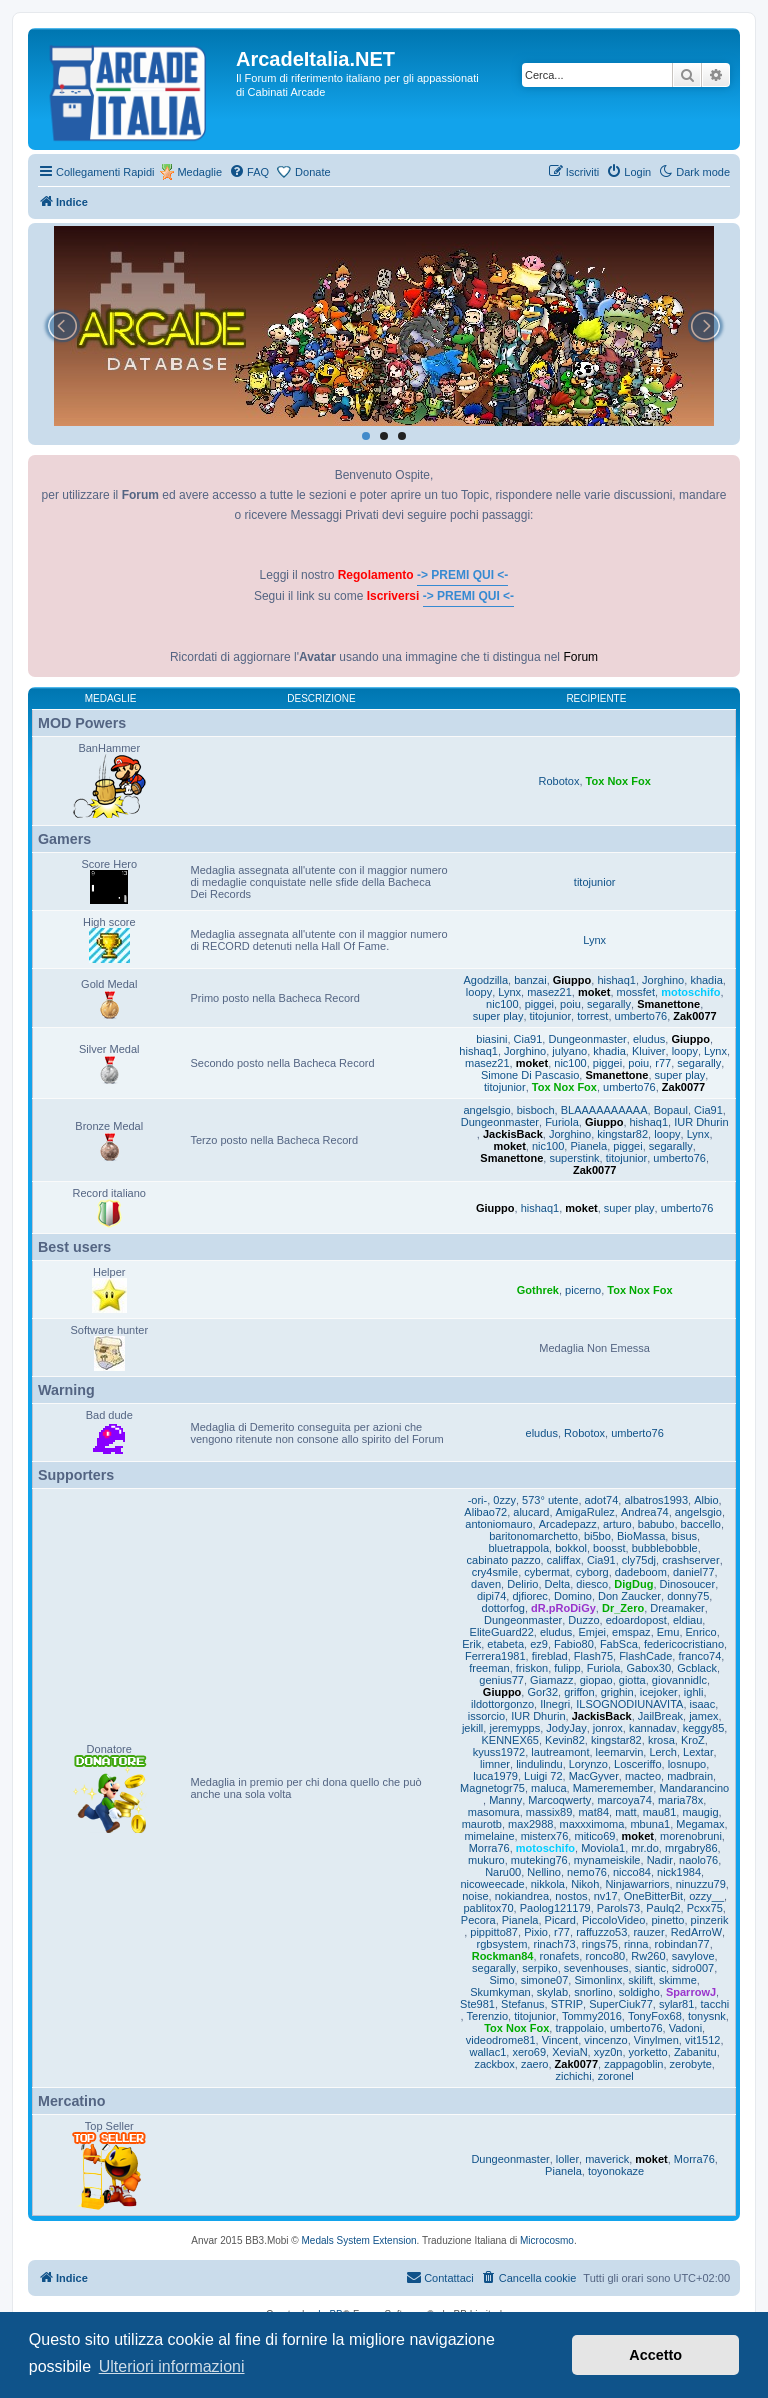 This screenshot has height=2398, width=768. Describe the element at coordinates (643, 1776) in the screenshot. I see `macteo` at that location.